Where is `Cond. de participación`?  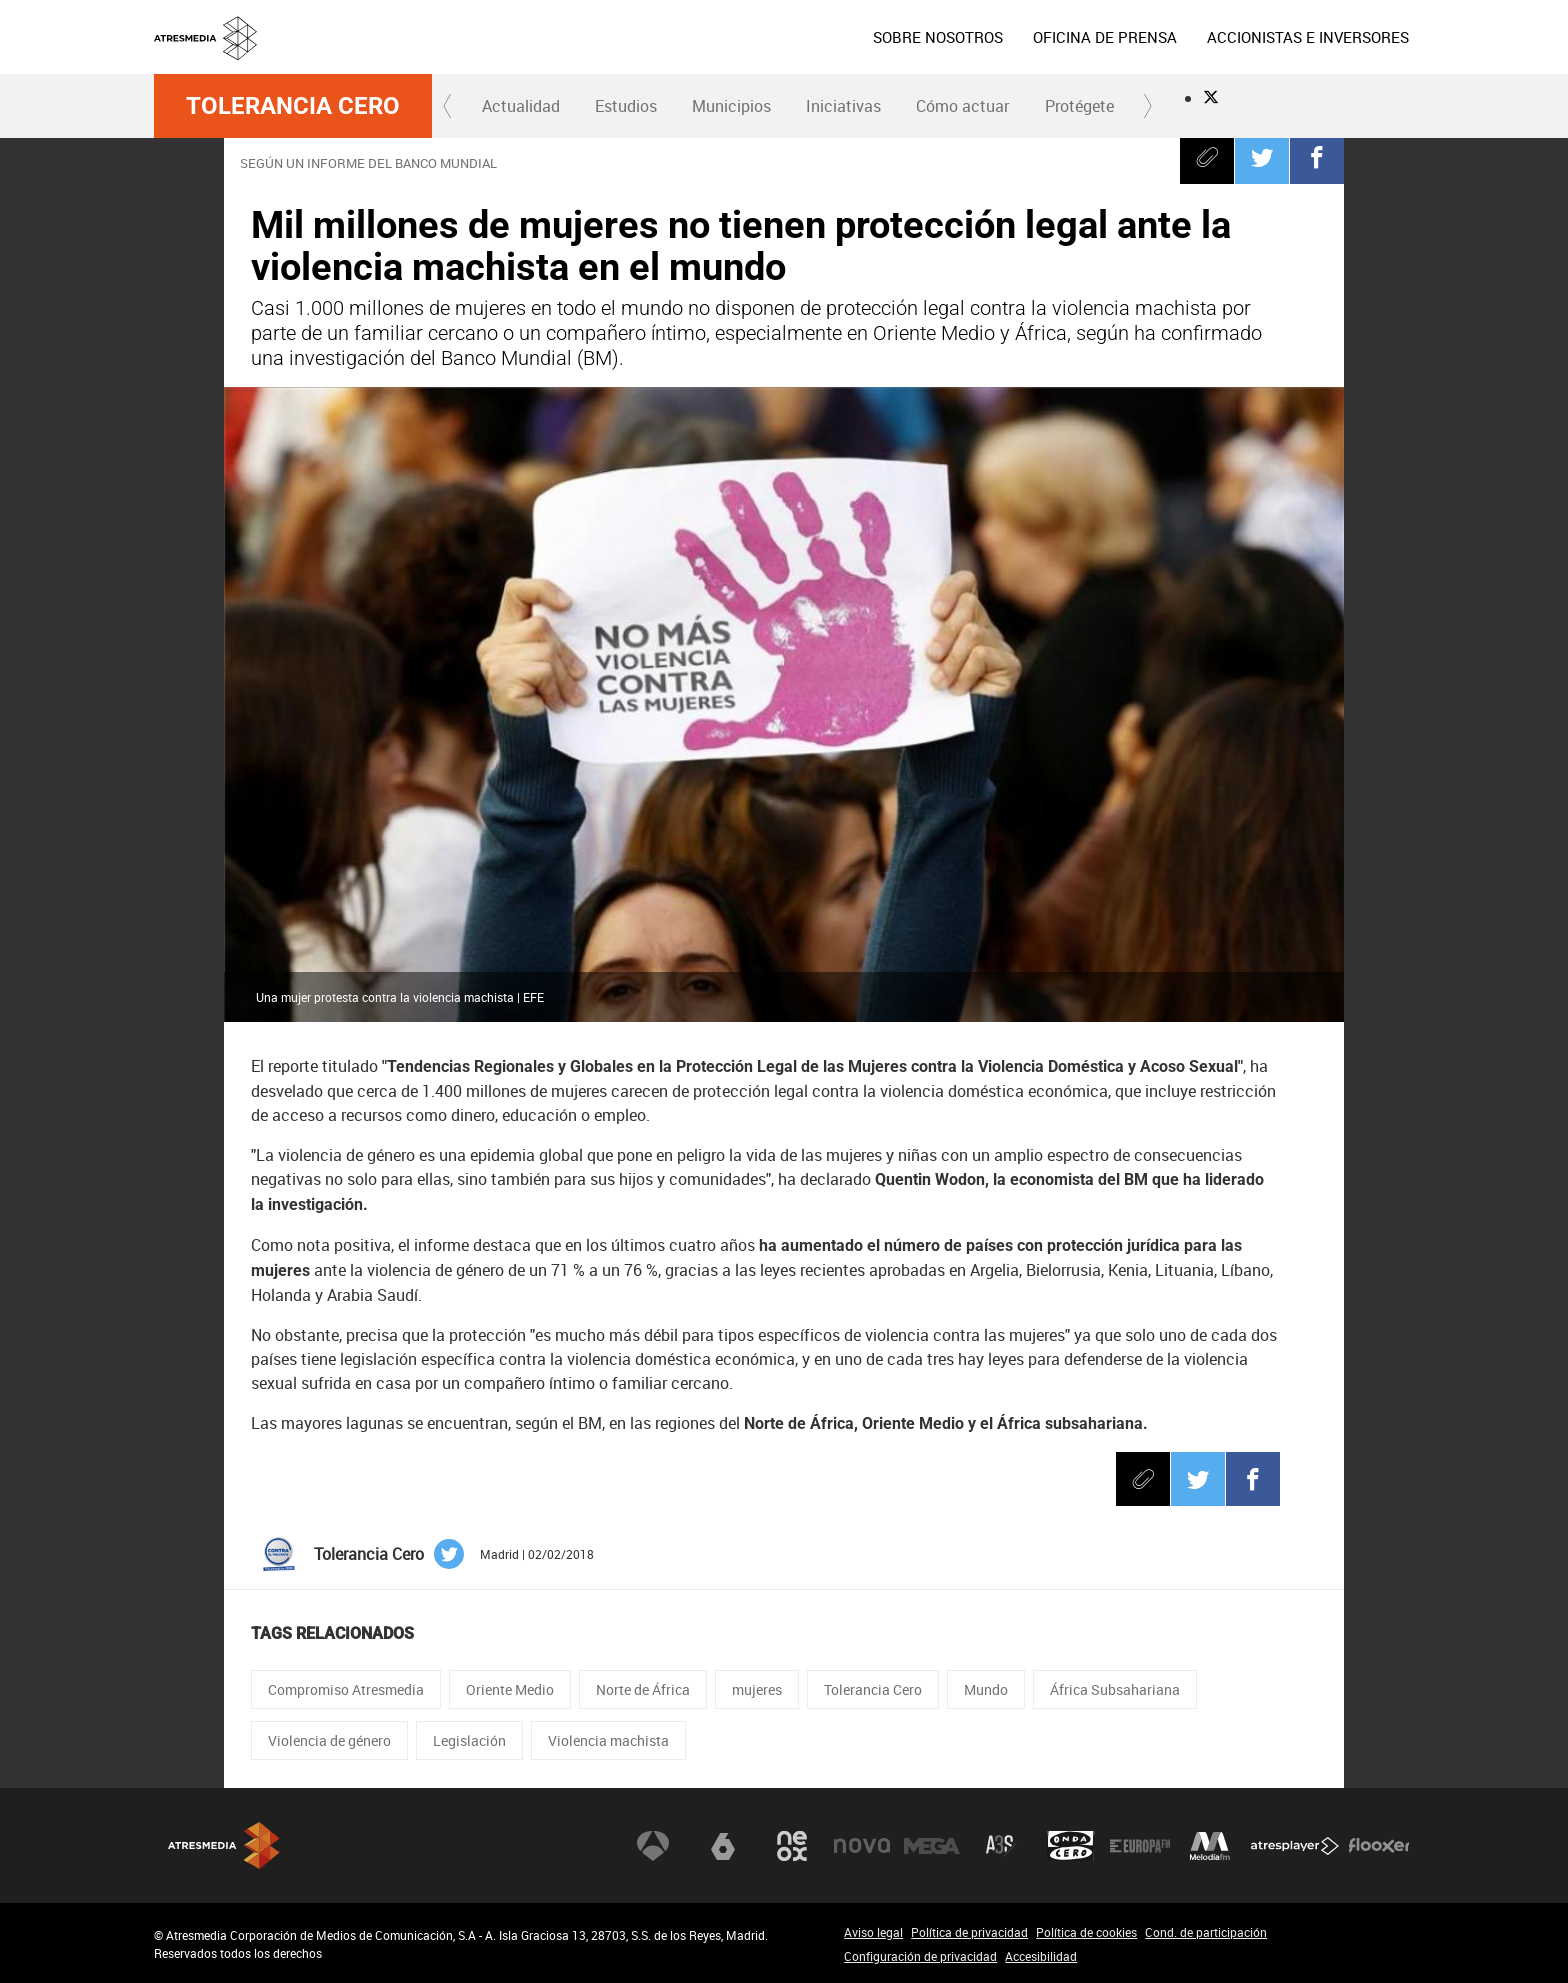 Cond. de participación is located at coordinates (1206, 1932).